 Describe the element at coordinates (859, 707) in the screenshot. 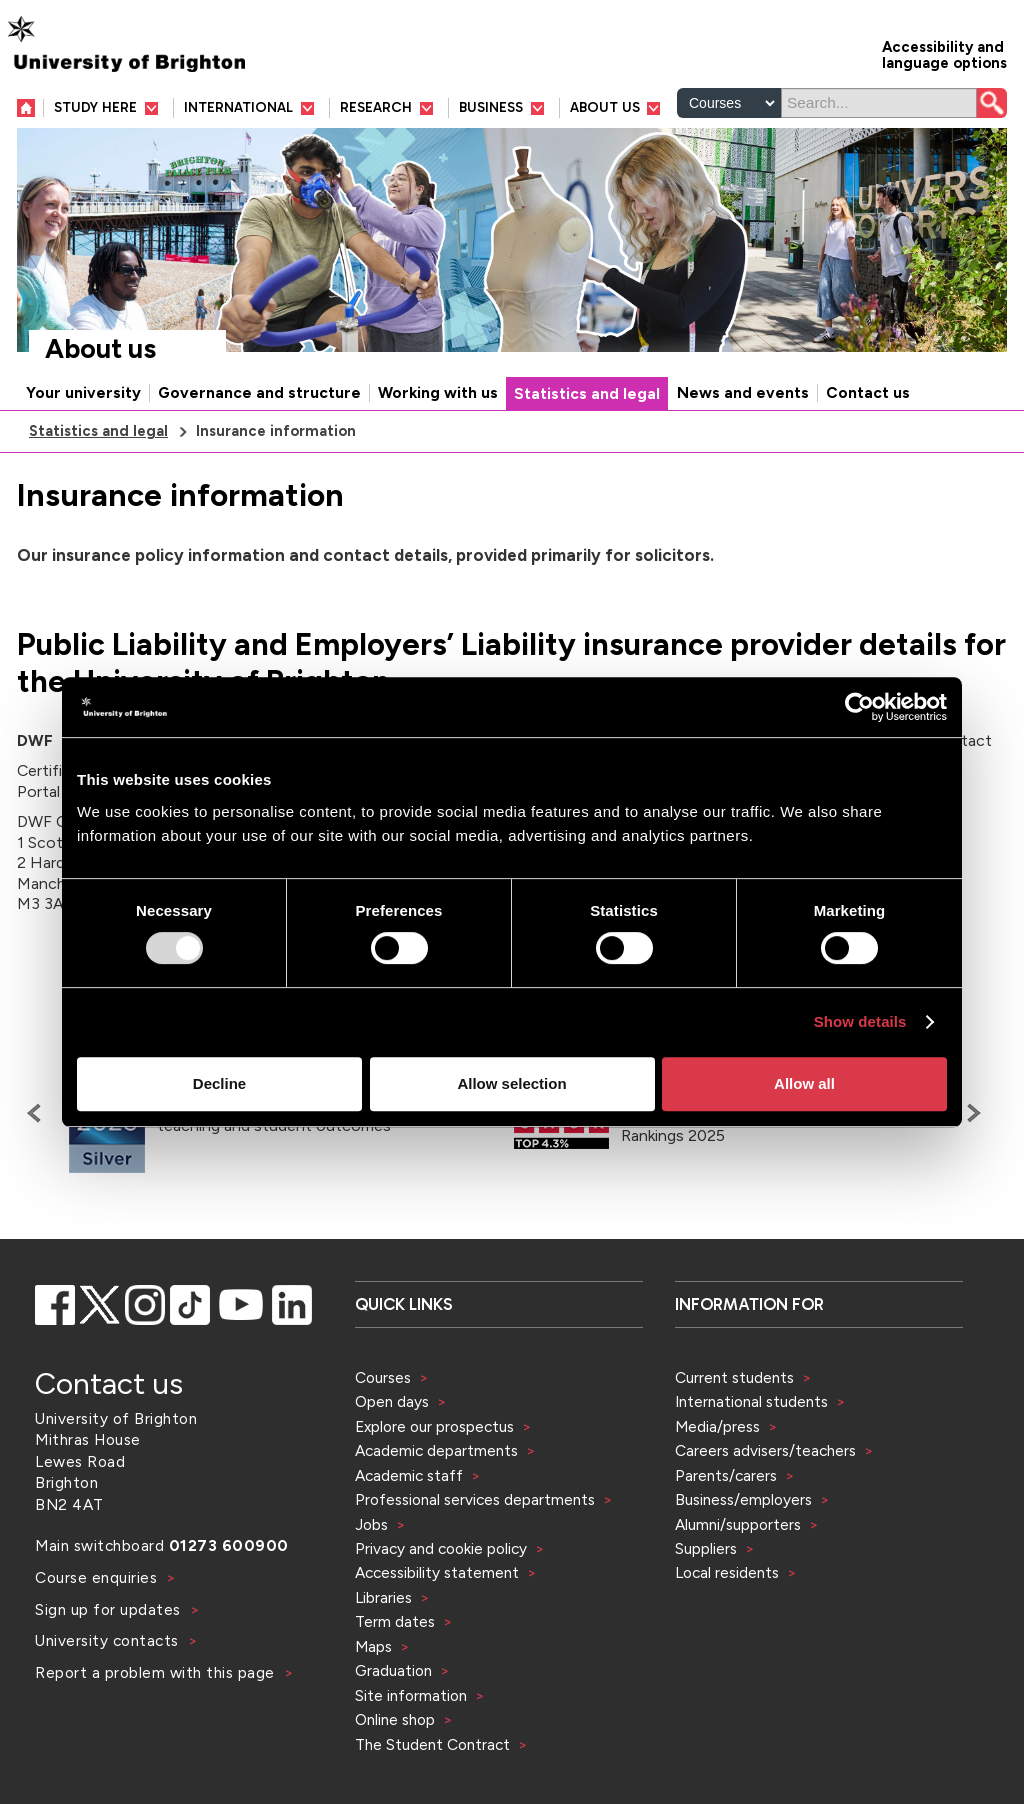

I see `[Usercentrics Cookiebot - opens in a new window]` at that location.